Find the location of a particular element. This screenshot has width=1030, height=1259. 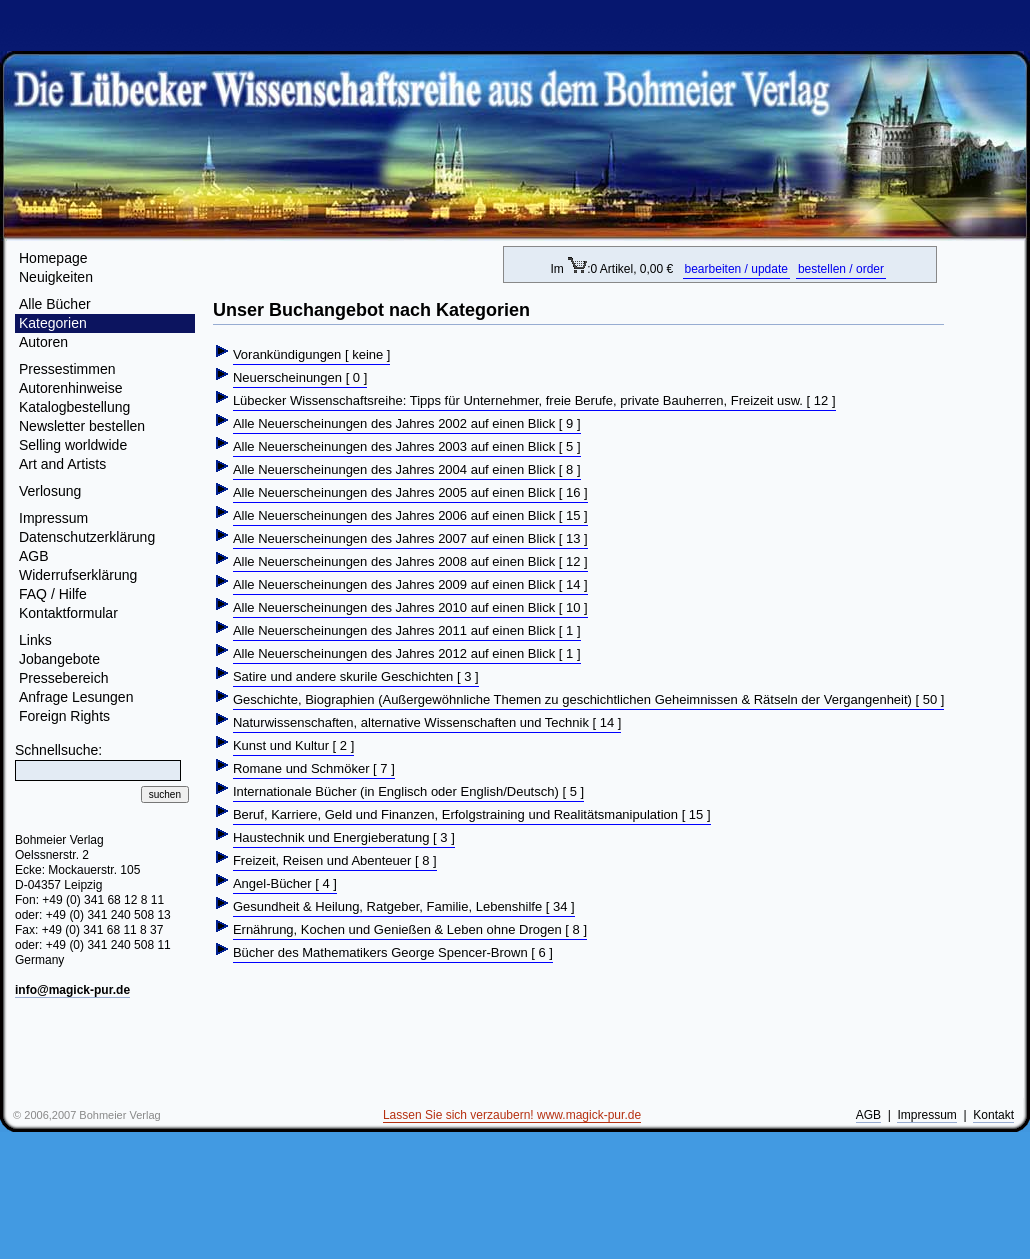

Homepage is located at coordinates (53, 258).